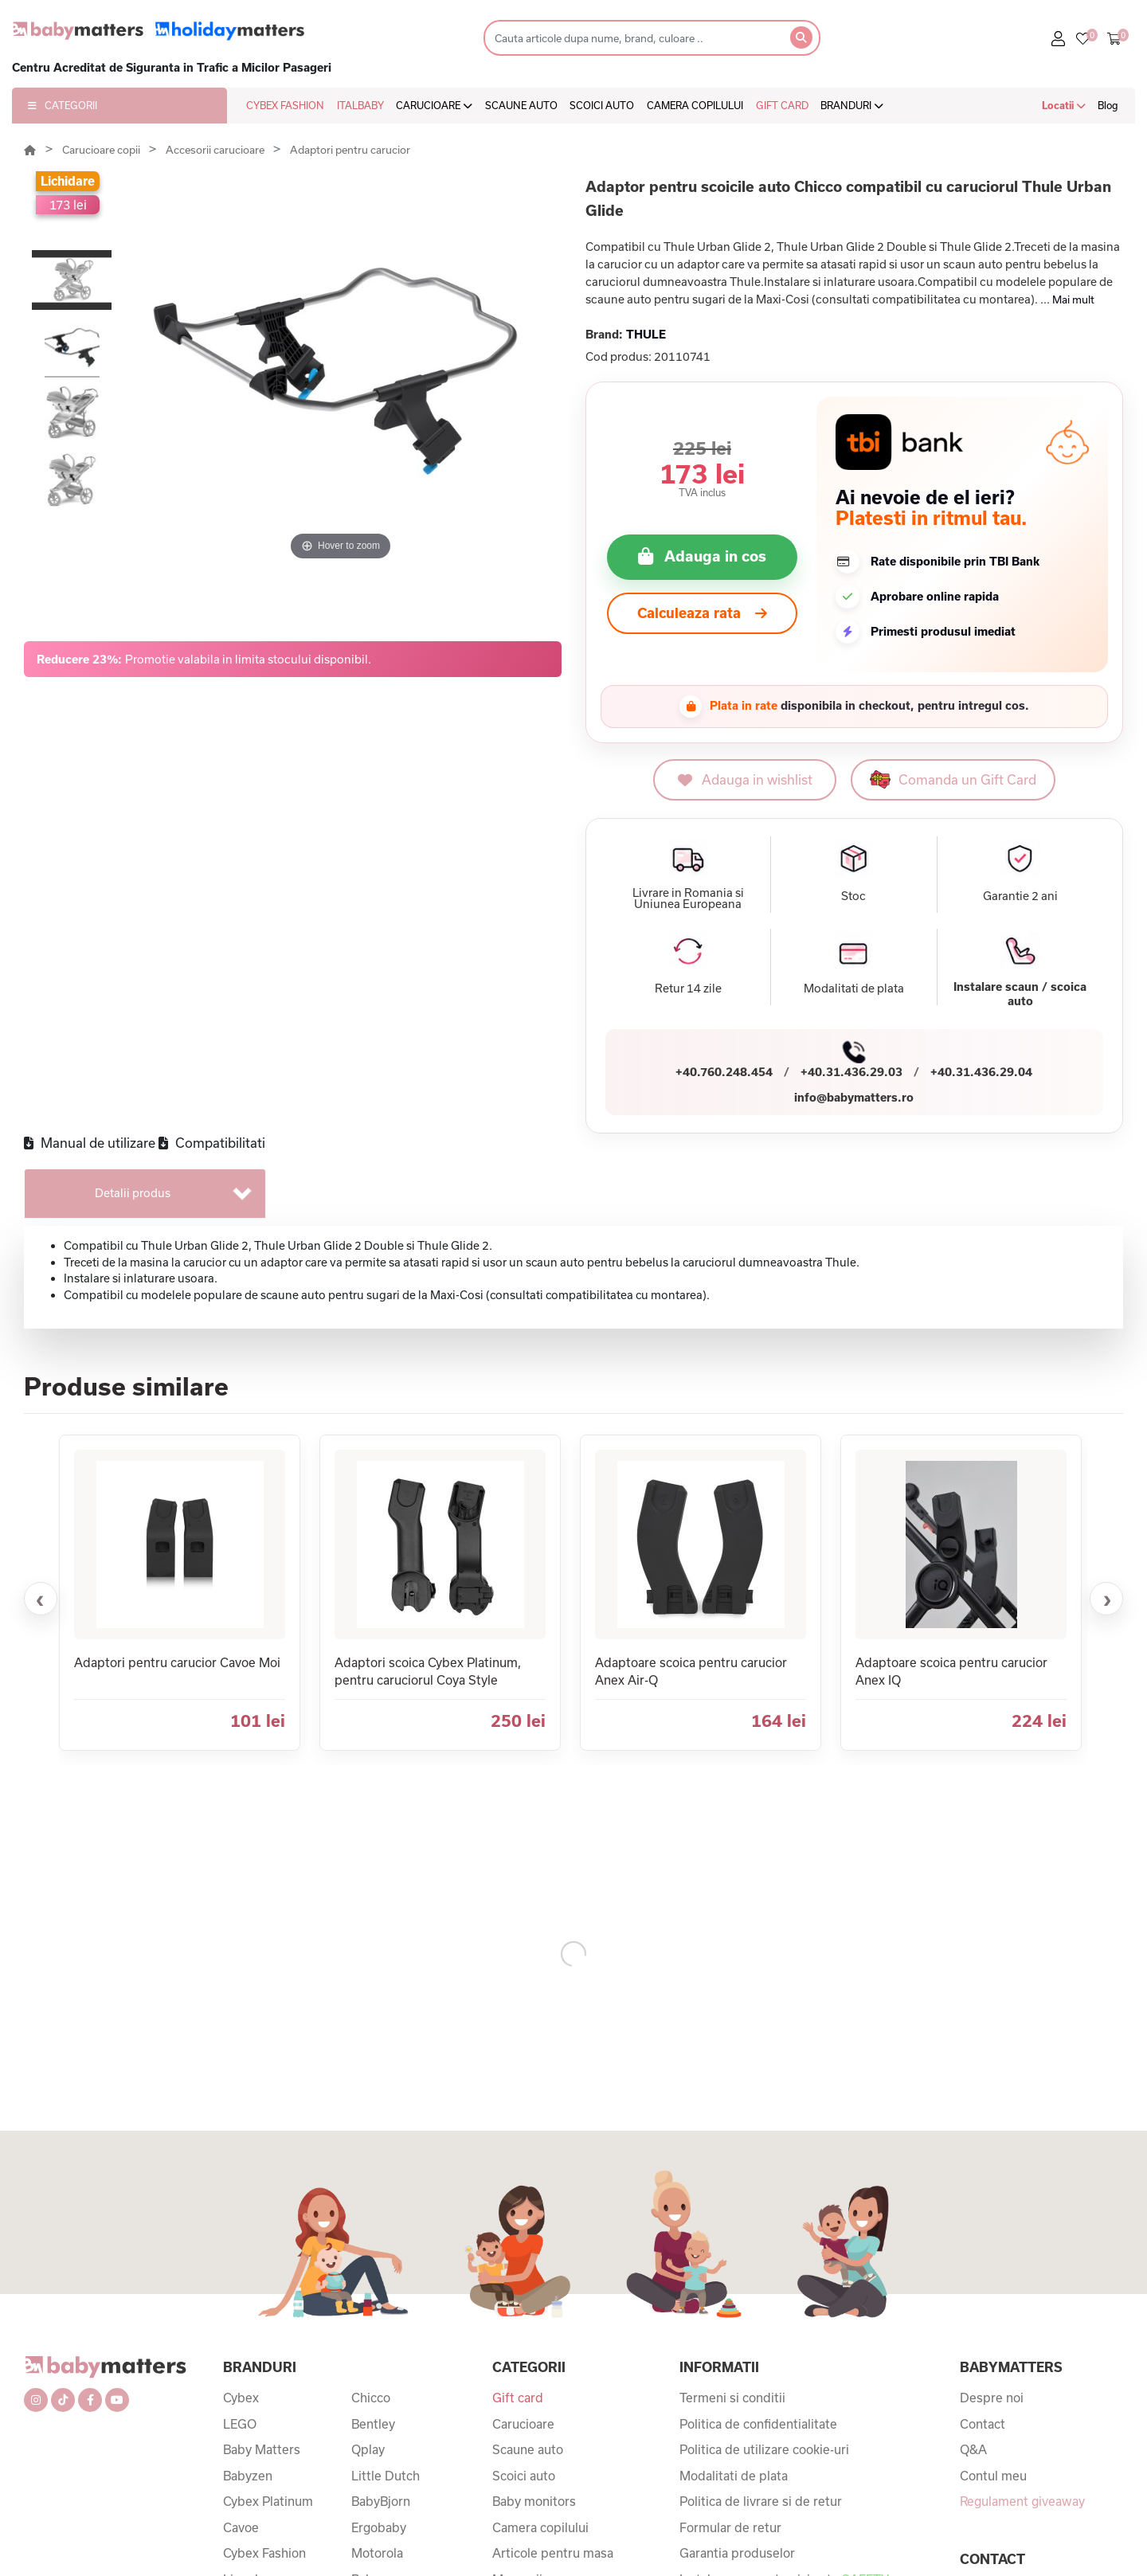 Image resolution: width=1147 pixels, height=2576 pixels. What do you see at coordinates (521, 105) in the screenshot?
I see `SCAUNE AUTO` at bounding box center [521, 105].